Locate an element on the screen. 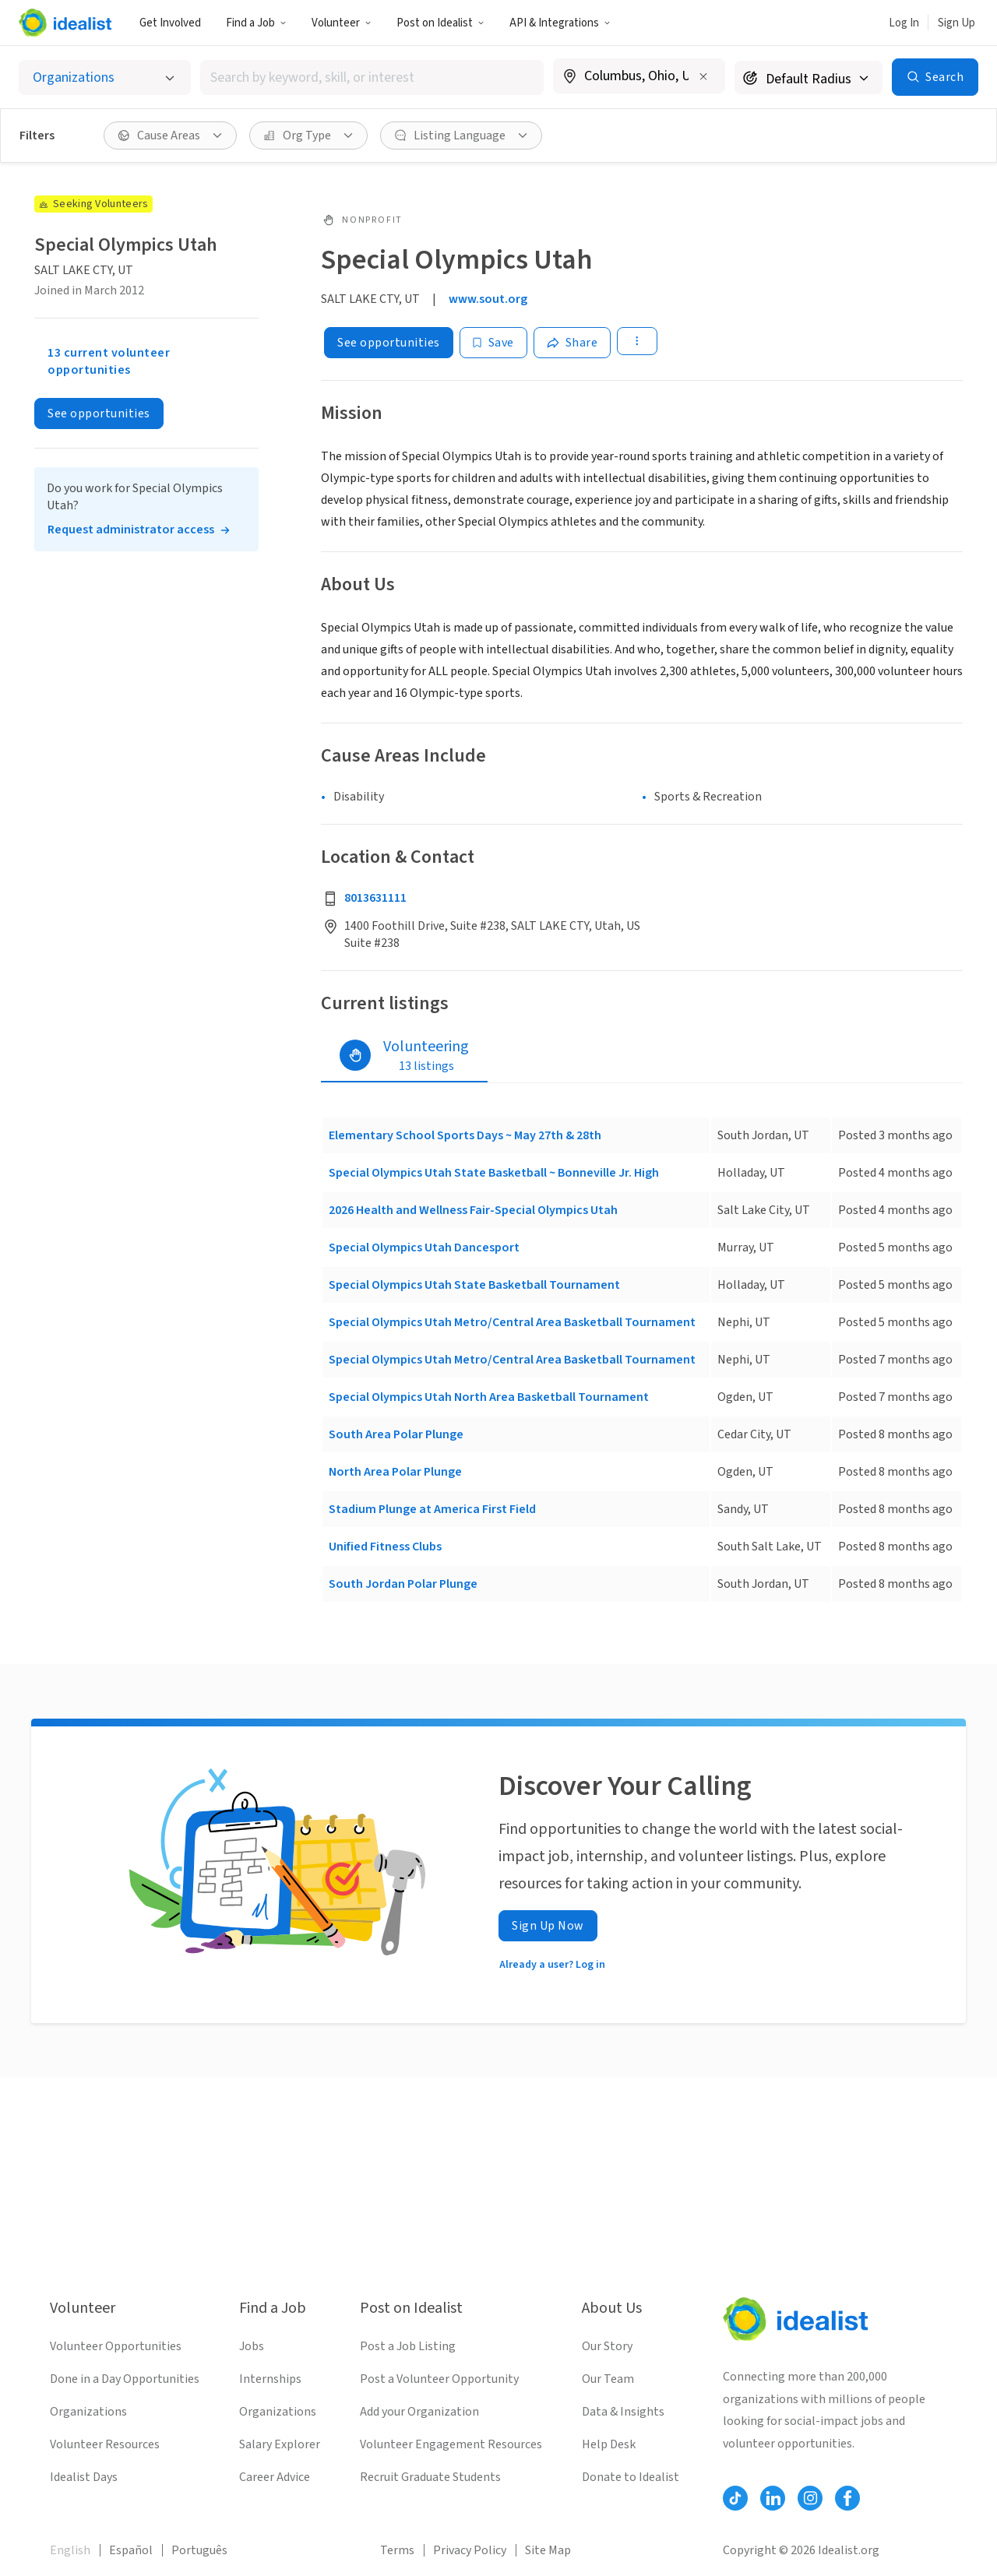 This screenshot has width=997, height=2576. Career Advice is located at coordinates (274, 2477).